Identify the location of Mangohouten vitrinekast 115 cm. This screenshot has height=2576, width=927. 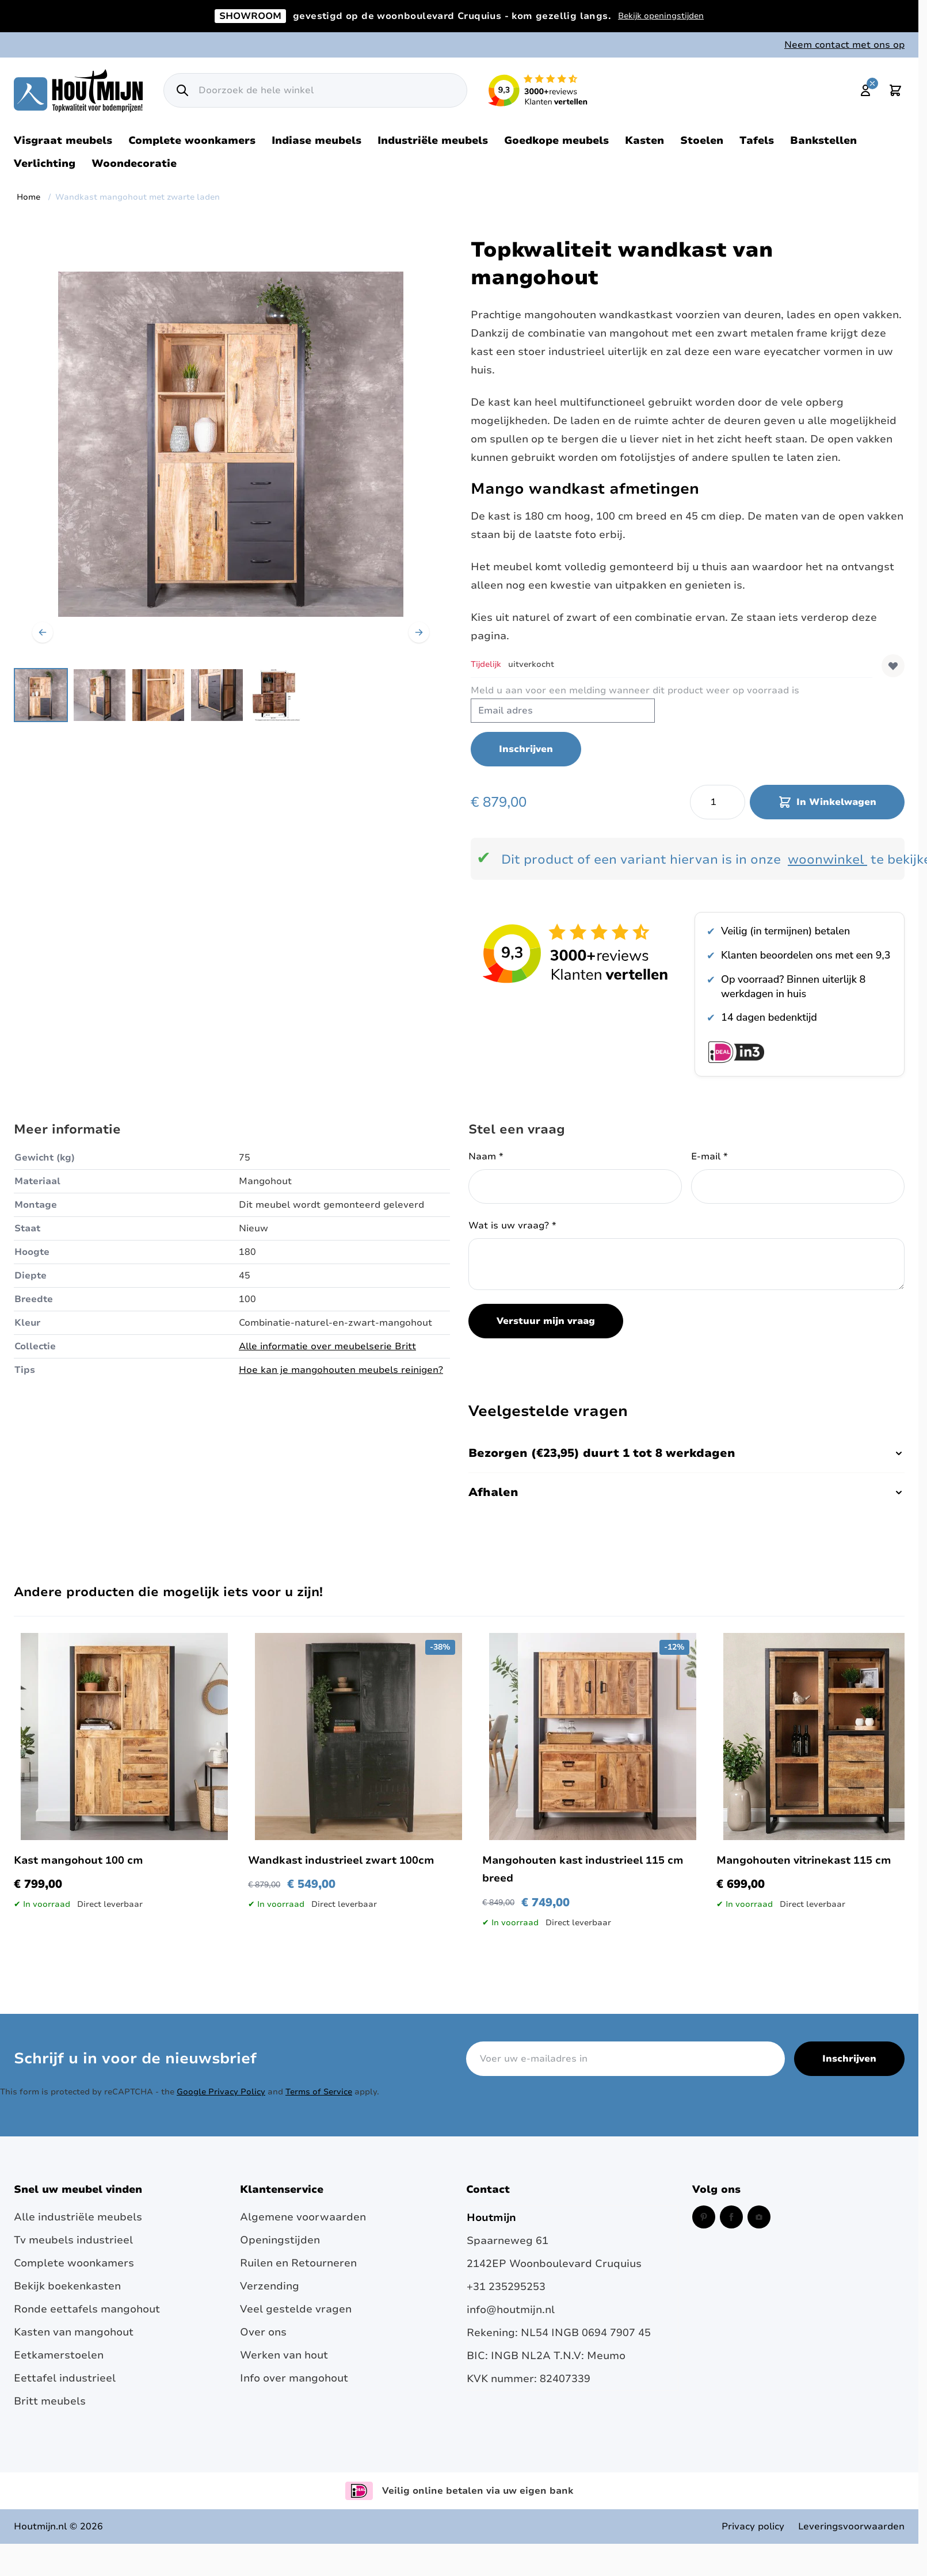
(803, 1860).